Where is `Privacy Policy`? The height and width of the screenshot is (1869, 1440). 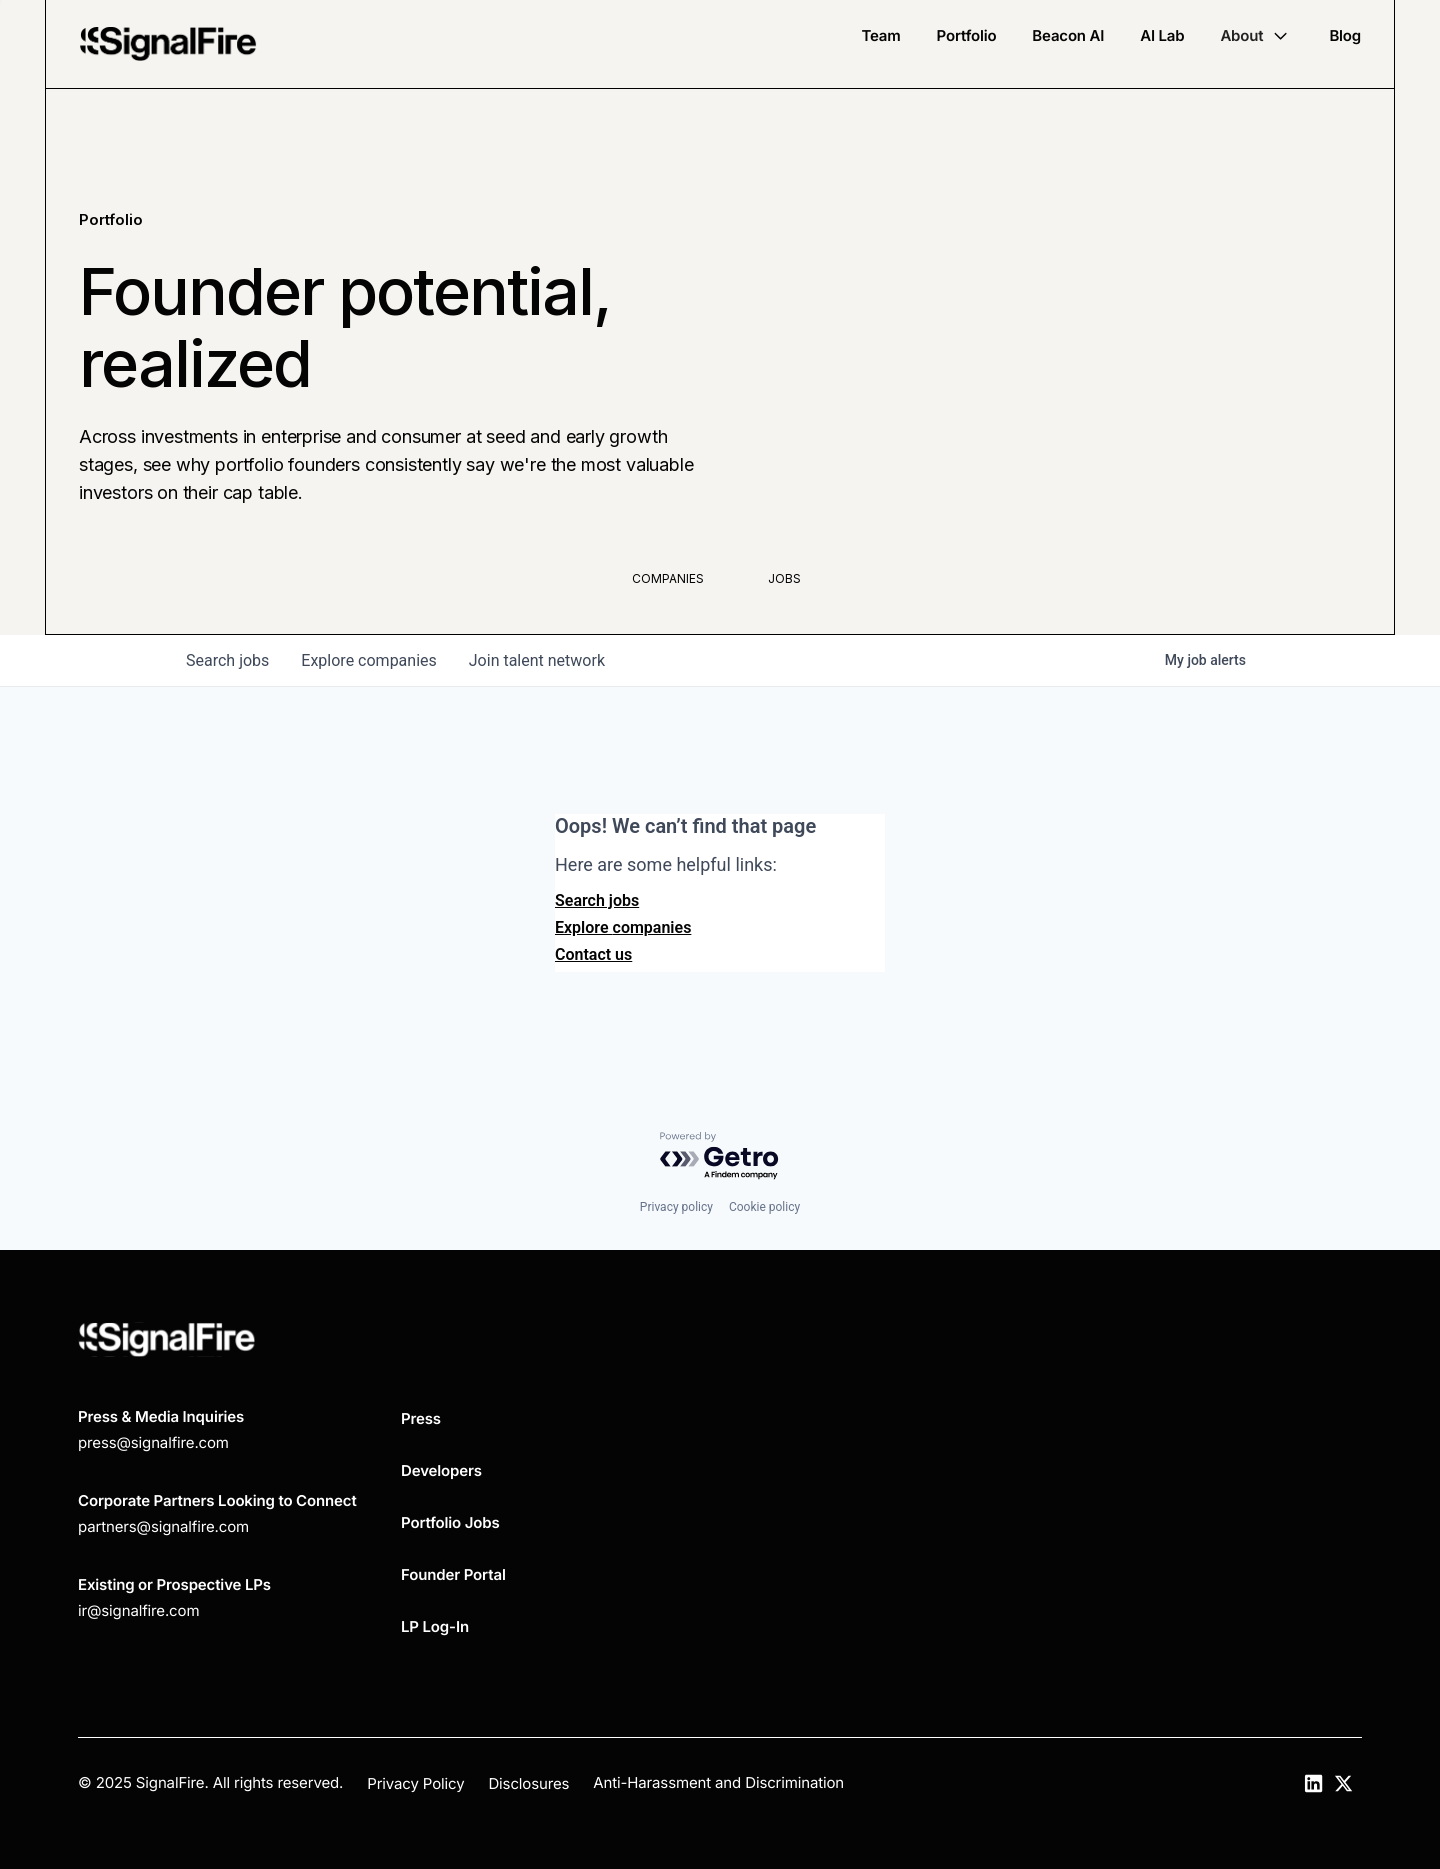 Privacy Policy is located at coordinates (415, 1783).